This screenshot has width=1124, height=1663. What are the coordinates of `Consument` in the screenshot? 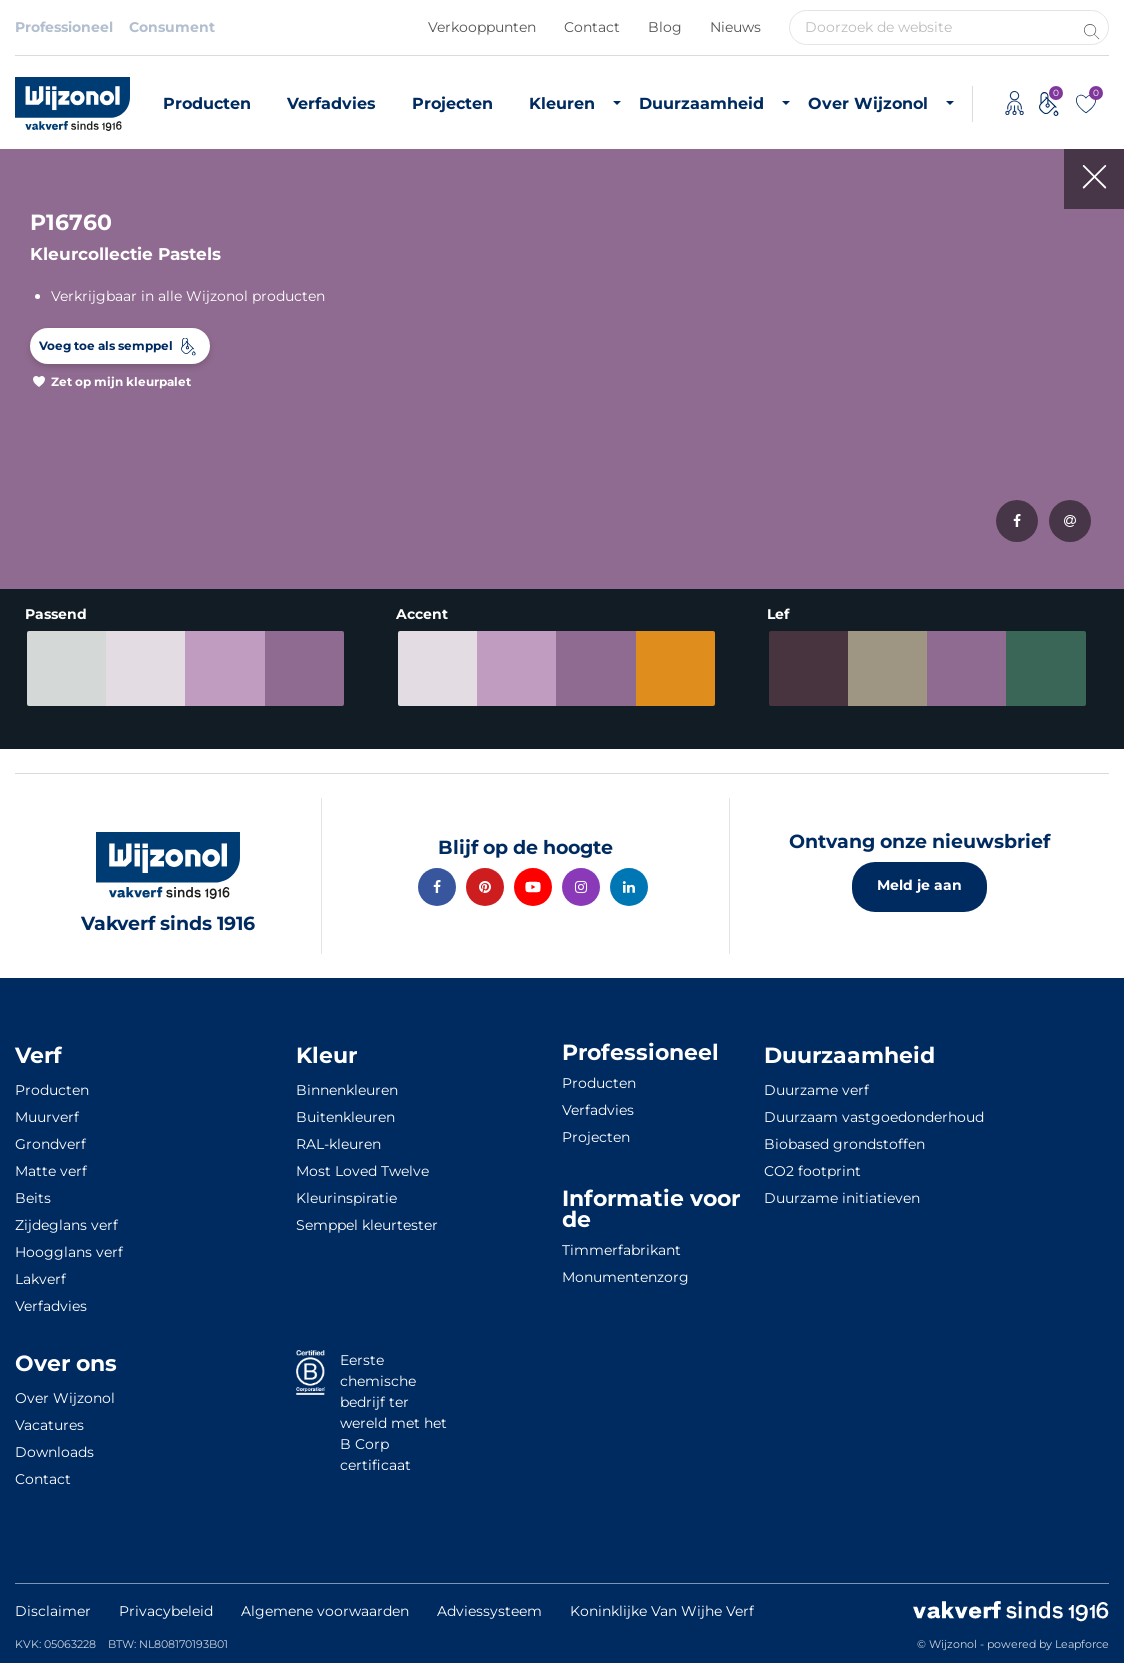 It's located at (172, 27).